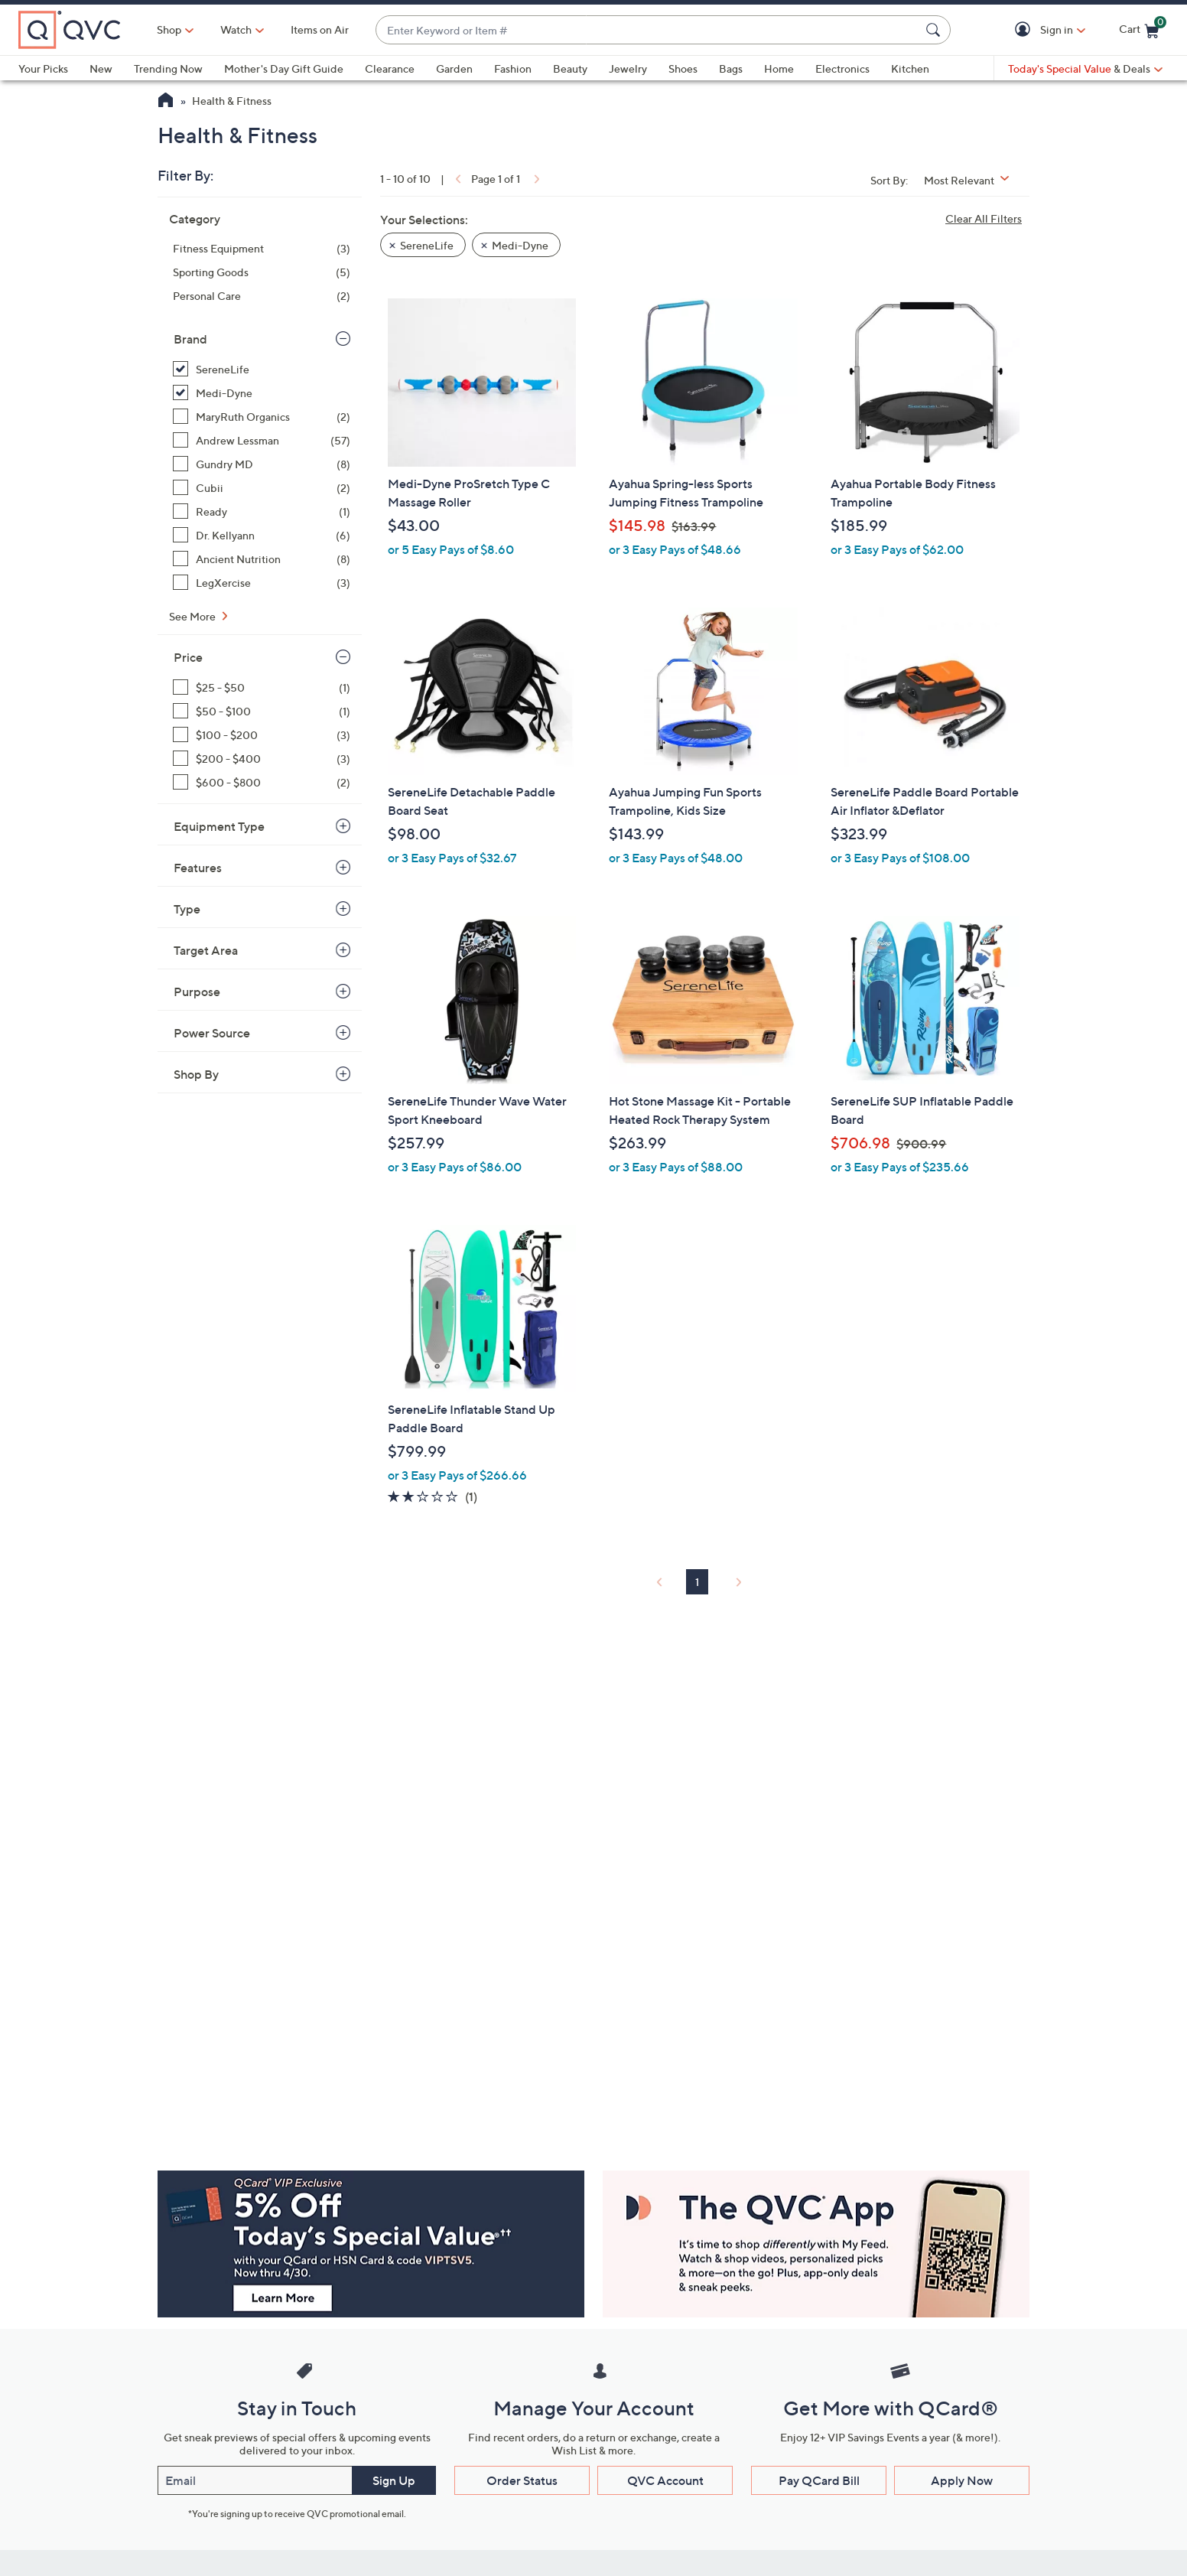 The image size is (1187, 2576). I want to click on [Today's Special Value & Deals], so click(1085, 68).